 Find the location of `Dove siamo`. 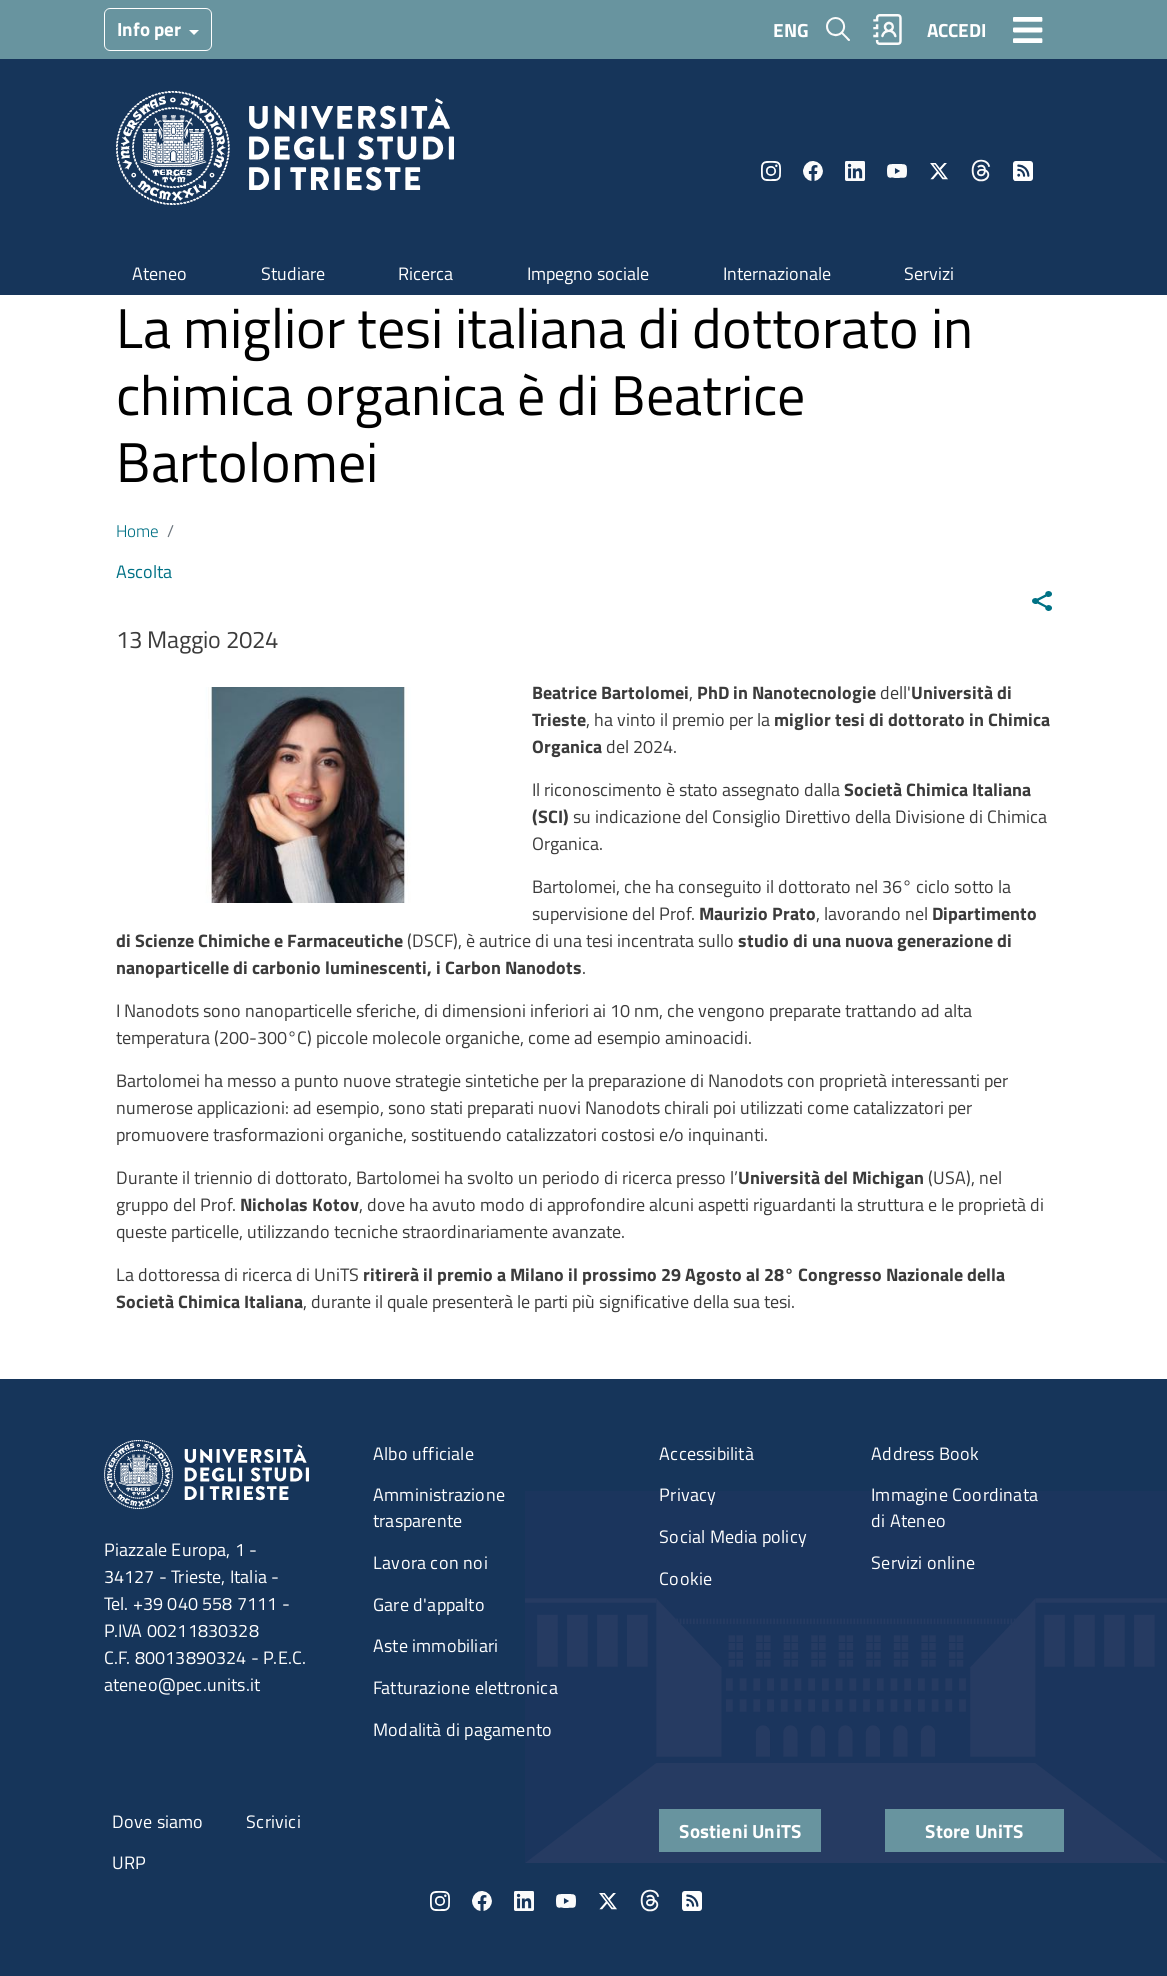

Dove siamo is located at coordinates (158, 1821).